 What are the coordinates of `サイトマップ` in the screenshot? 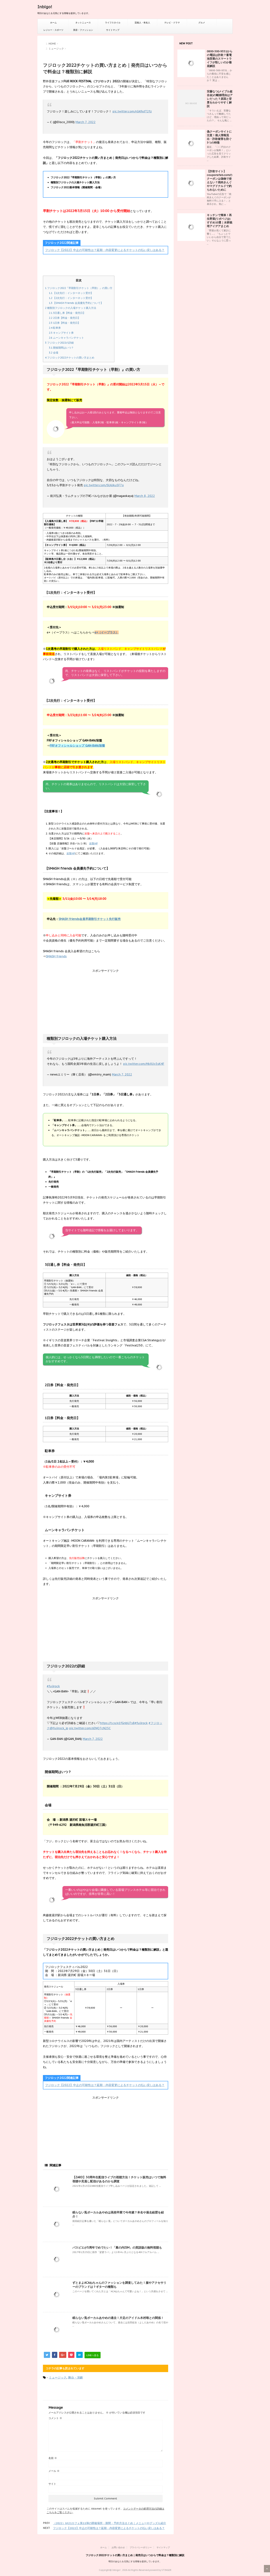 It's located at (112, 30).